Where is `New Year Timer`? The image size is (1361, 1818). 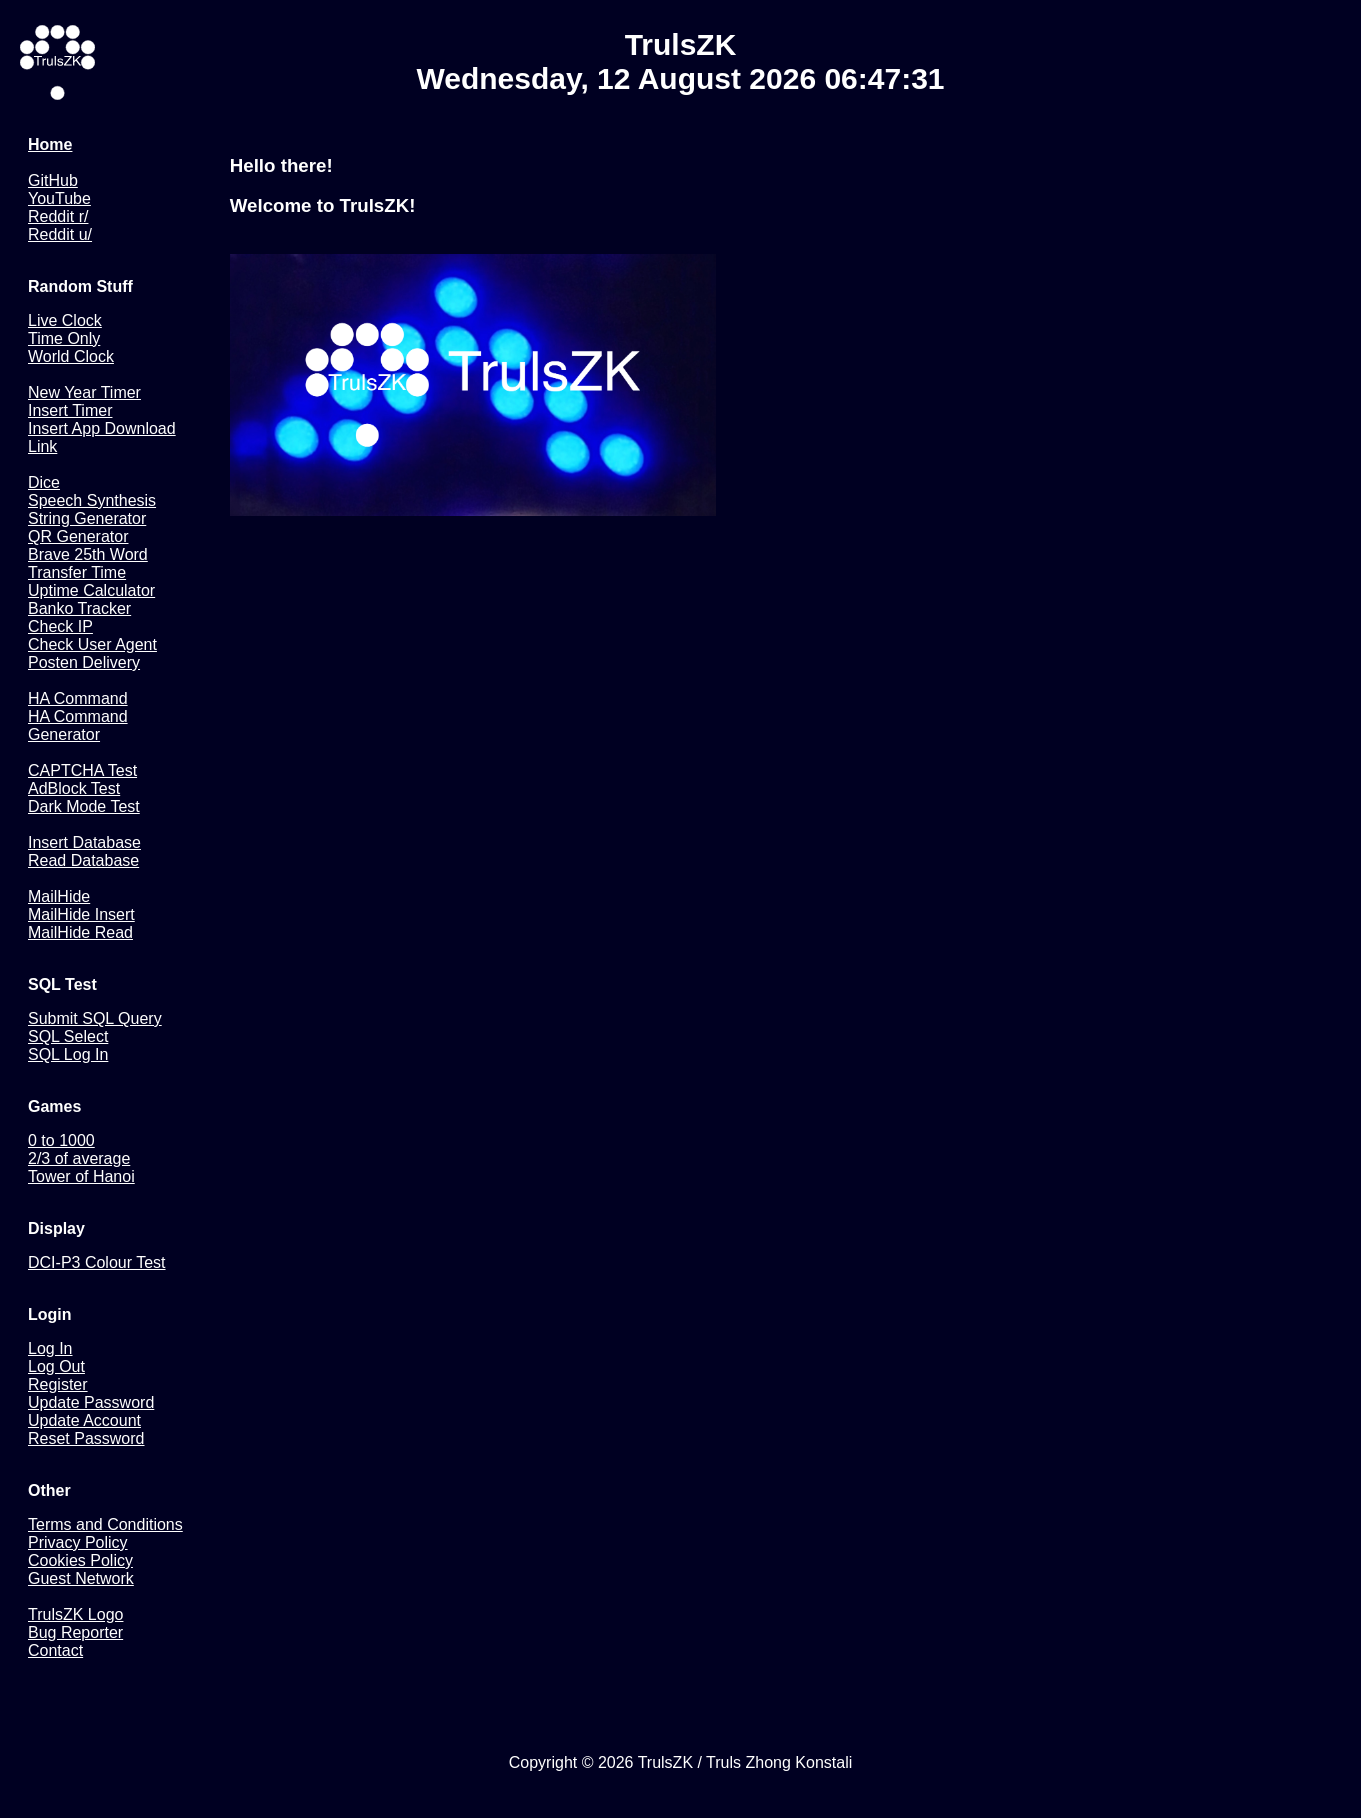
New Year Timer is located at coordinates (84, 392).